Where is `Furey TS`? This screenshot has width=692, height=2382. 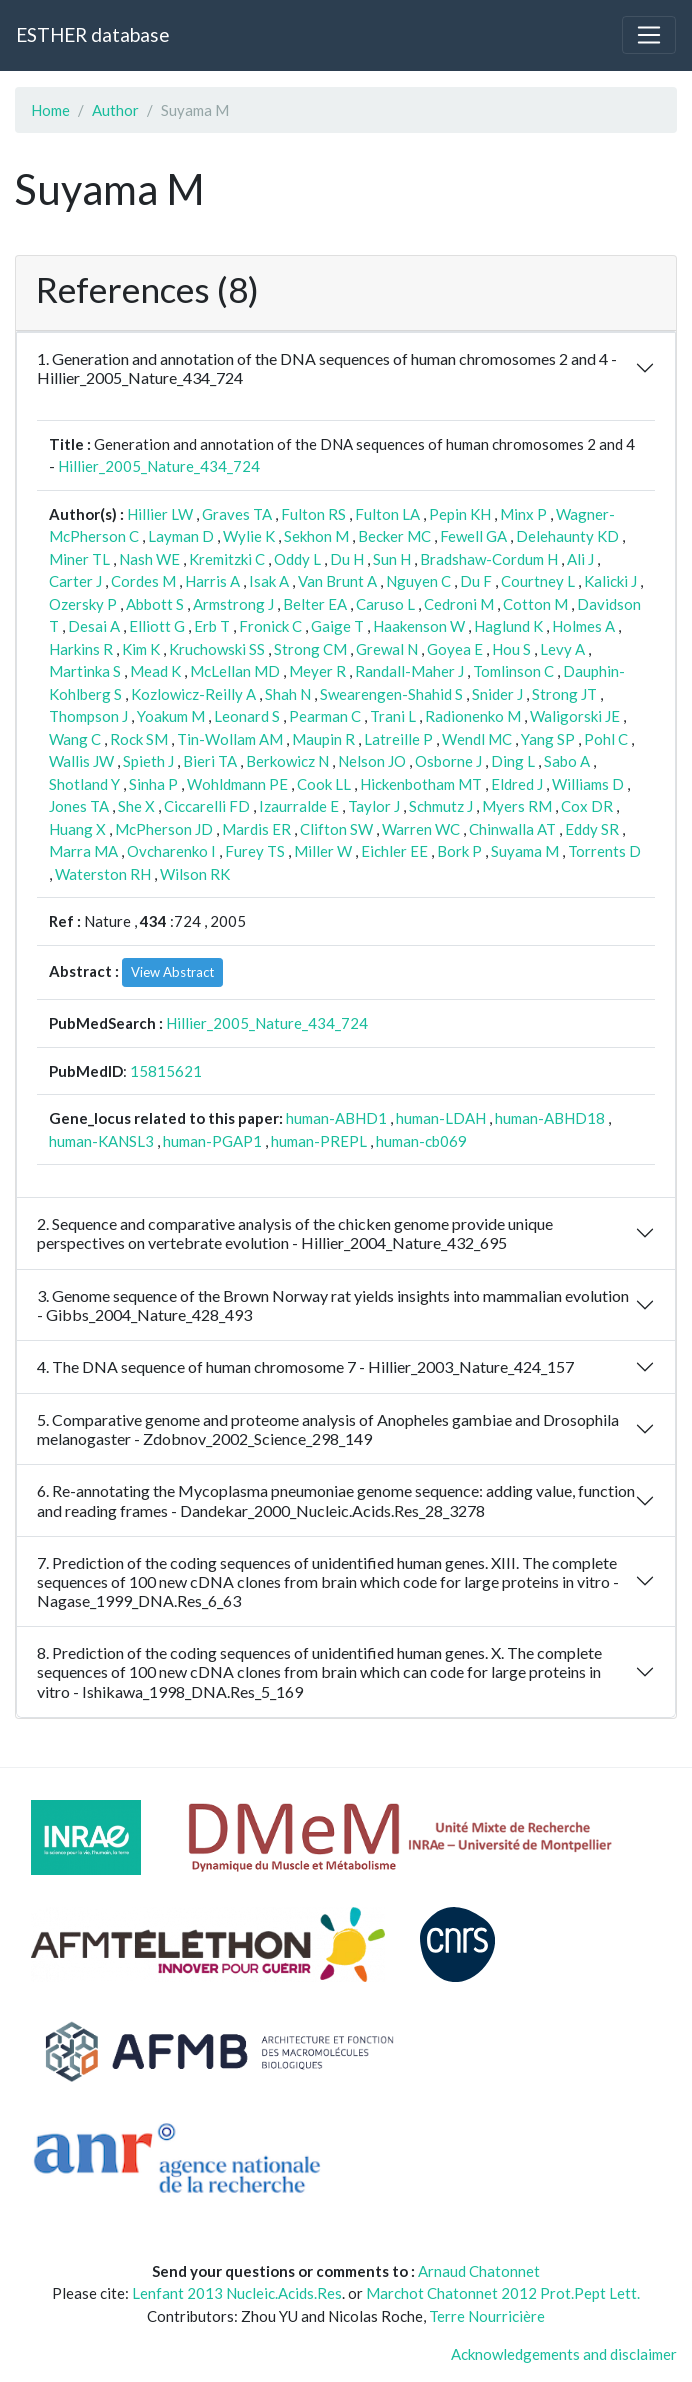 Furey TS is located at coordinates (255, 851).